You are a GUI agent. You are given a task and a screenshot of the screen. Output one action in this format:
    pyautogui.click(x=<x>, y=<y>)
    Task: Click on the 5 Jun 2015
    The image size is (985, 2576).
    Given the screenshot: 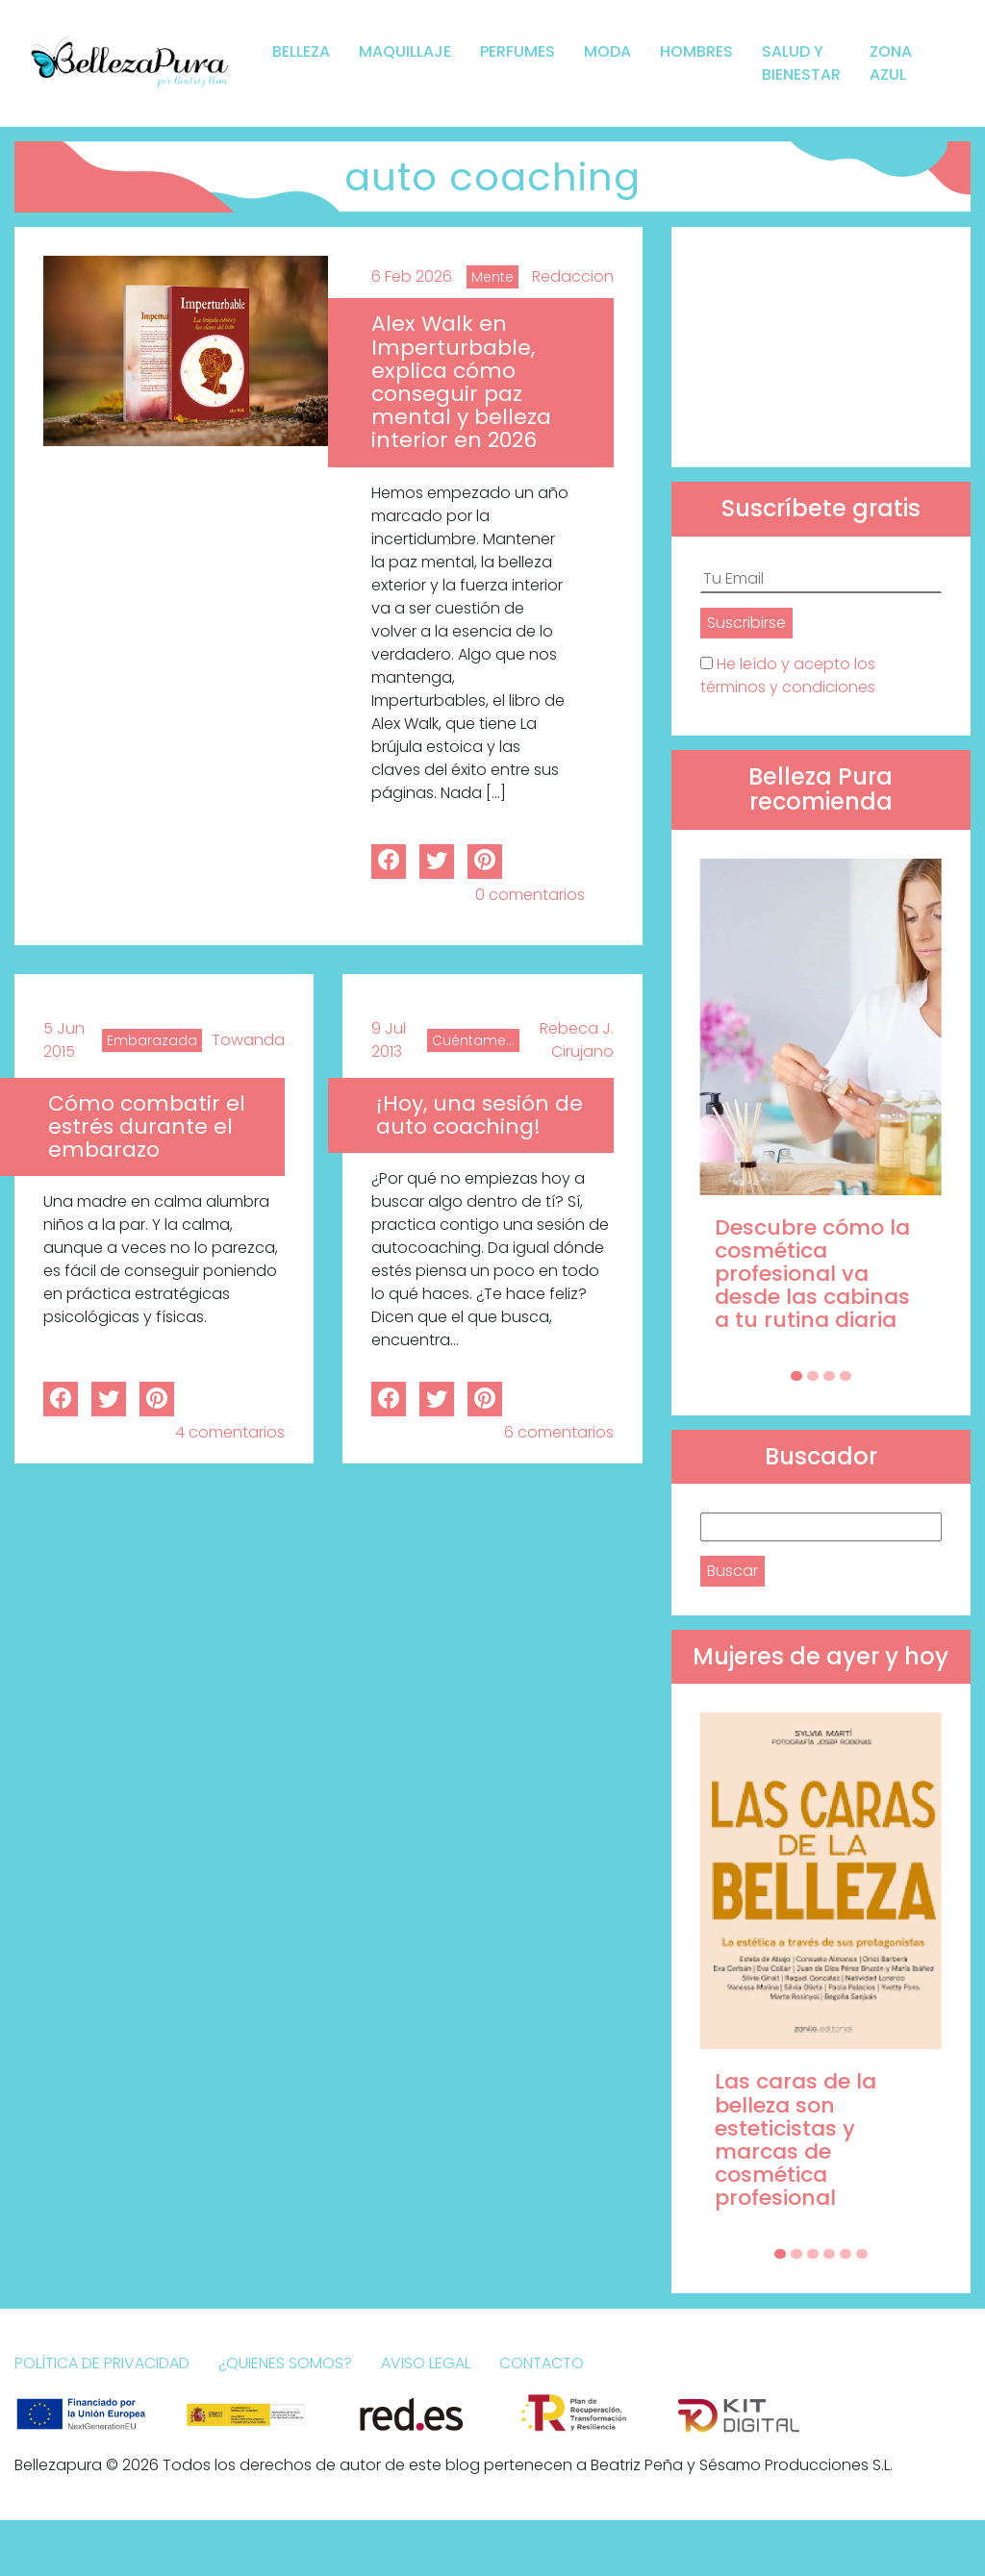 What is the action you would take?
    pyautogui.click(x=64, y=1040)
    